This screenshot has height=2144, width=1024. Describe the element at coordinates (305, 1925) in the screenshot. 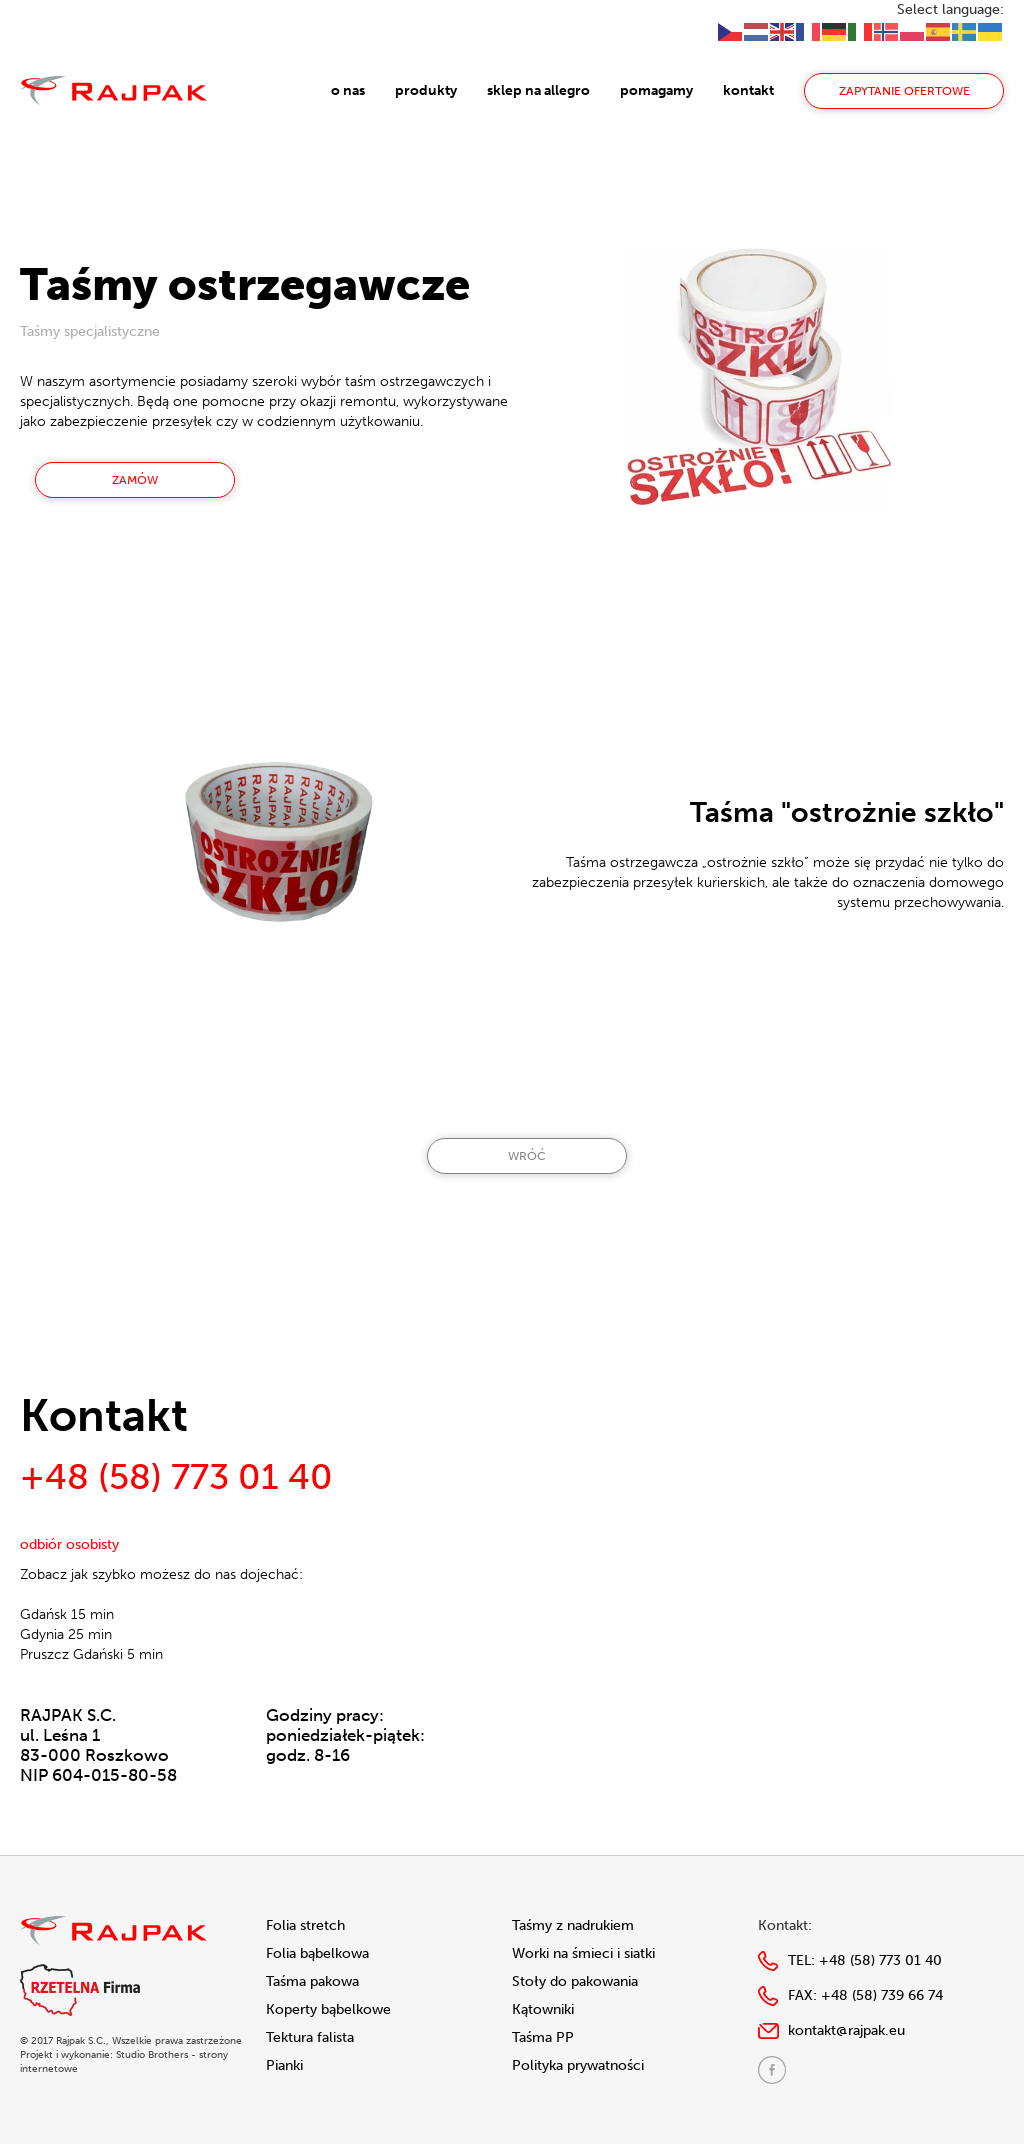

I see `Folia stretch` at that location.